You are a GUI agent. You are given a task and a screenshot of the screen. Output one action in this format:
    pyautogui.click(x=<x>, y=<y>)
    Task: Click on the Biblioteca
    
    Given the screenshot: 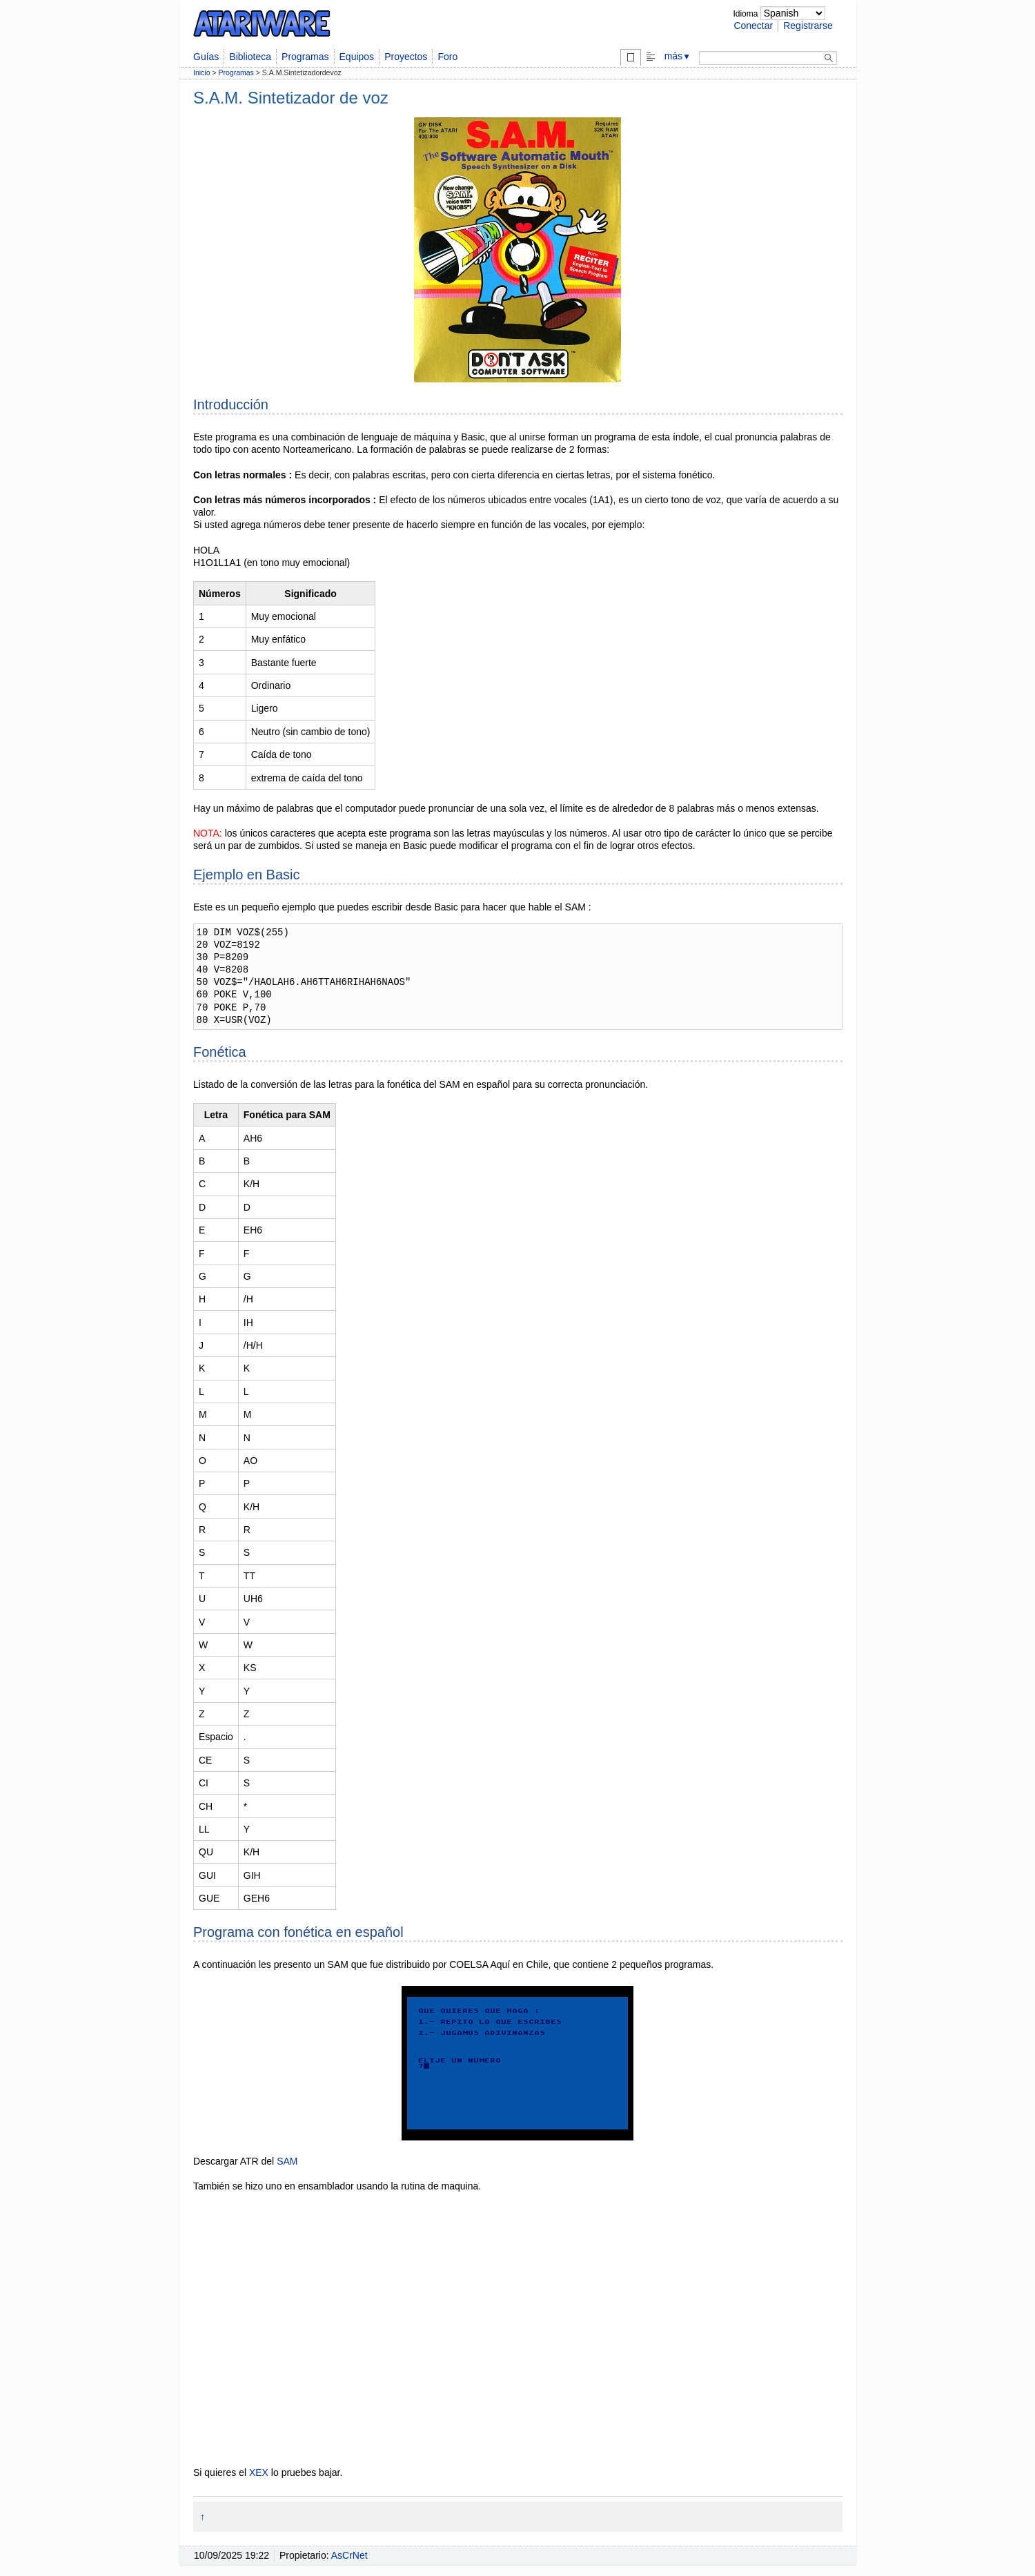 What is the action you would take?
    pyautogui.click(x=250, y=56)
    